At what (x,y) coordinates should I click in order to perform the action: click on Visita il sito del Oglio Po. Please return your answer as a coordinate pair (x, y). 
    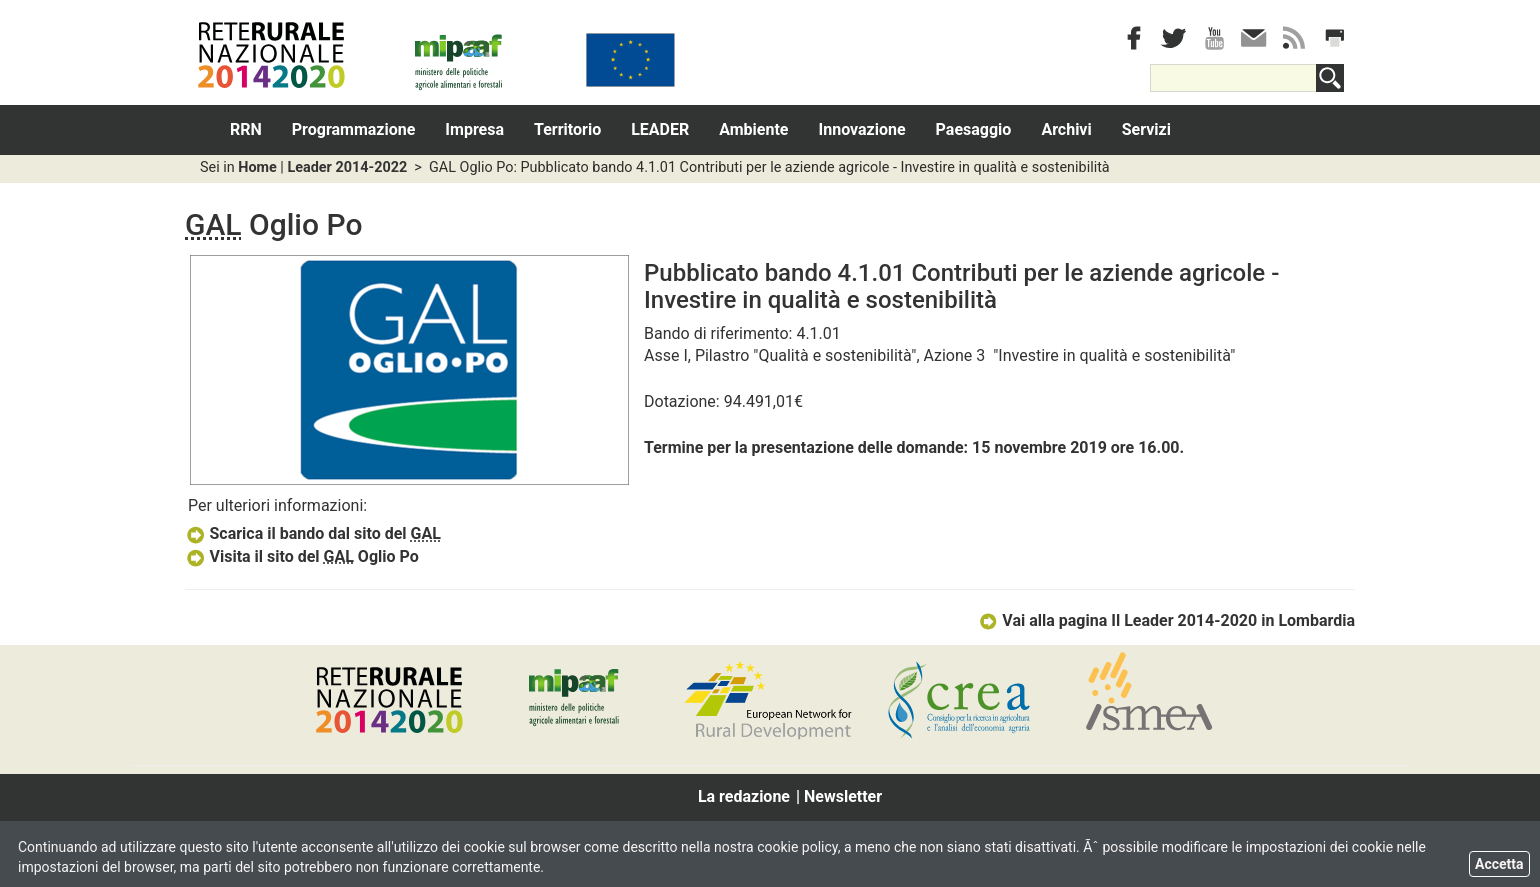
    Looking at the image, I should click on (302, 556).